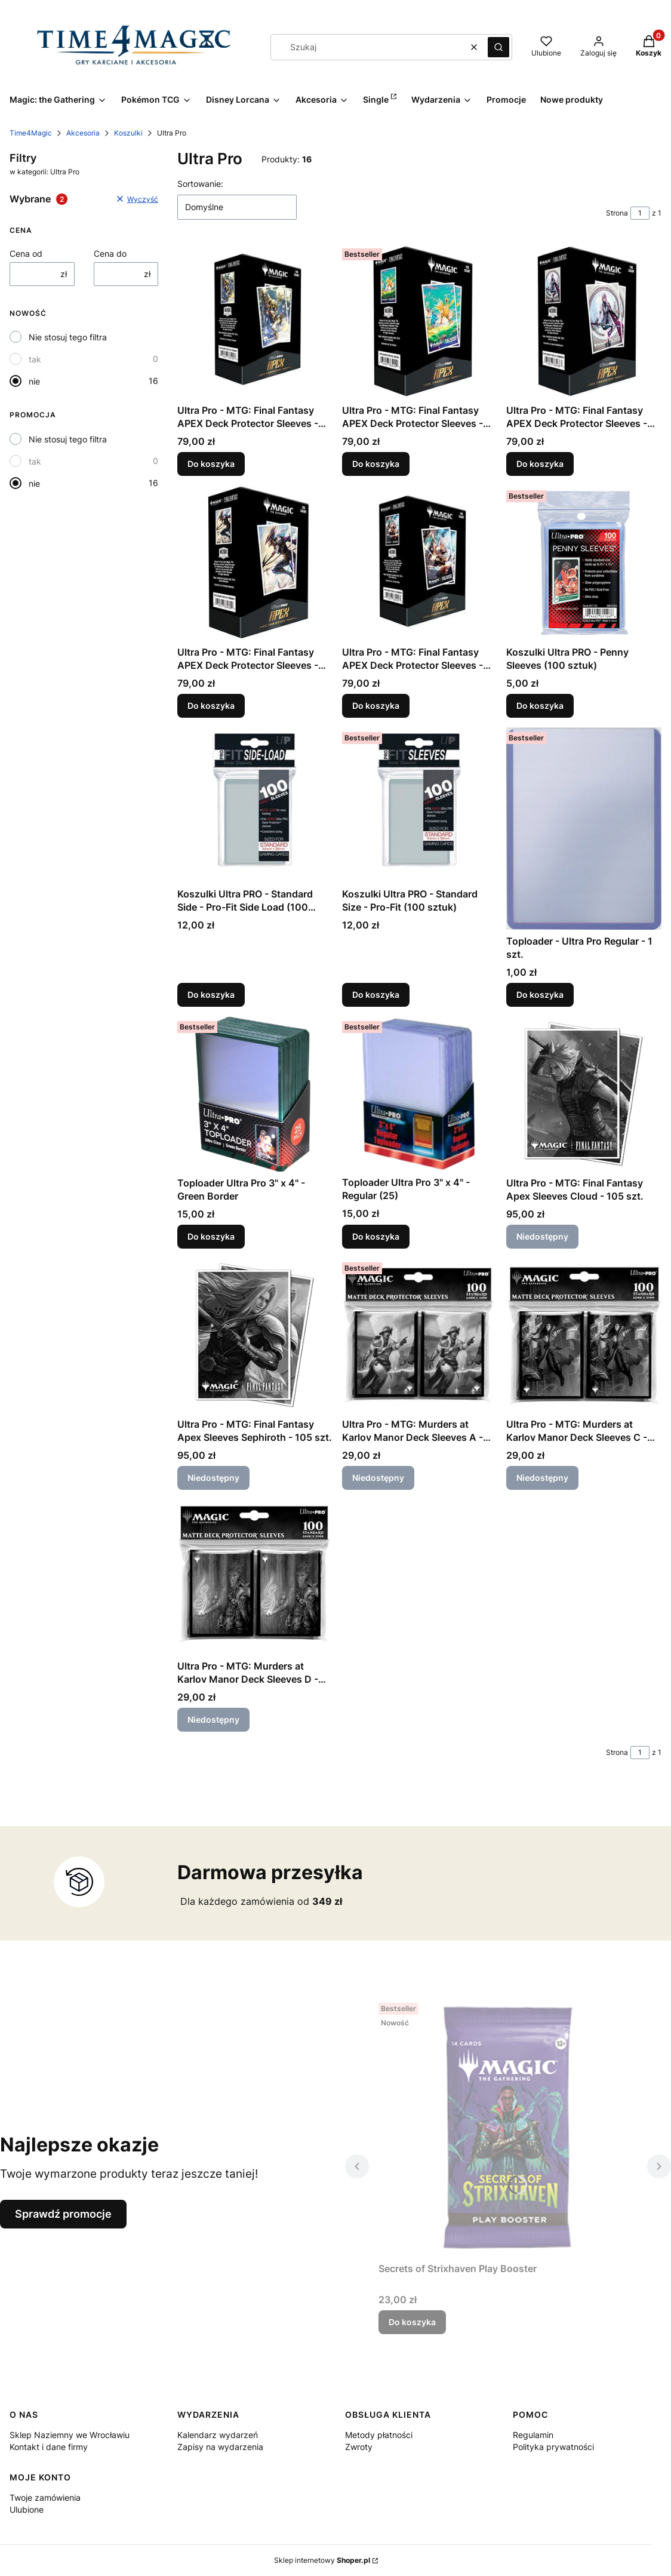 The image size is (671, 2576). What do you see at coordinates (640, 213) in the screenshot?
I see `[Strona 1 z 1. Wpisz numer, żeby przejść do innej strony. Strona przeładuje się po opuszczeniu pola.]` at bounding box center [640, 213].